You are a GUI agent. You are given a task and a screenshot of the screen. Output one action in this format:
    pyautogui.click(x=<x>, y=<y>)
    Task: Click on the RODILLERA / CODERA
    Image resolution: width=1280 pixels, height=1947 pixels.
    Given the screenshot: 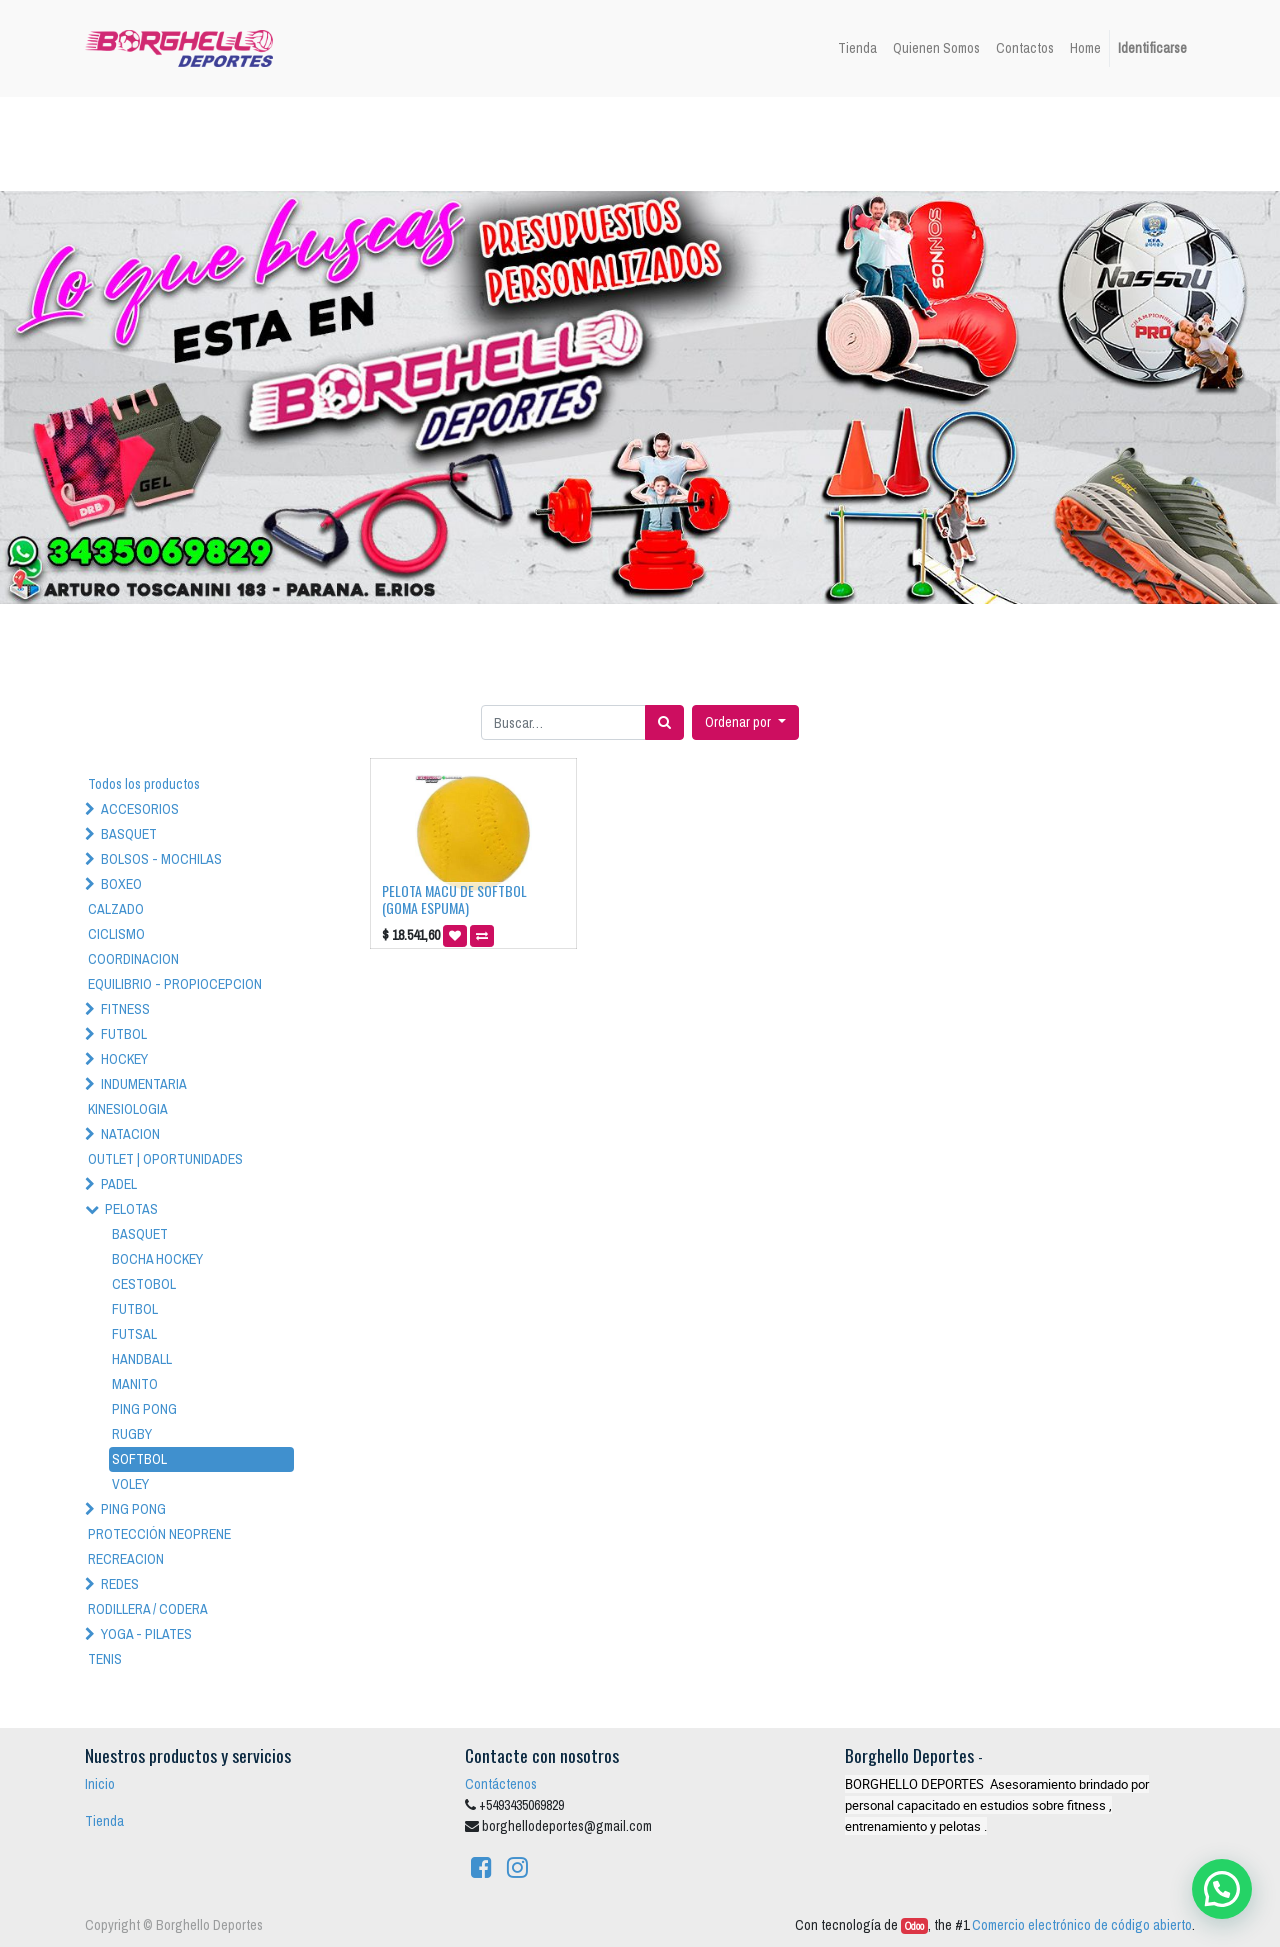 What is the action you would take?
    pyautogui.click(x=148, y=1609)
    